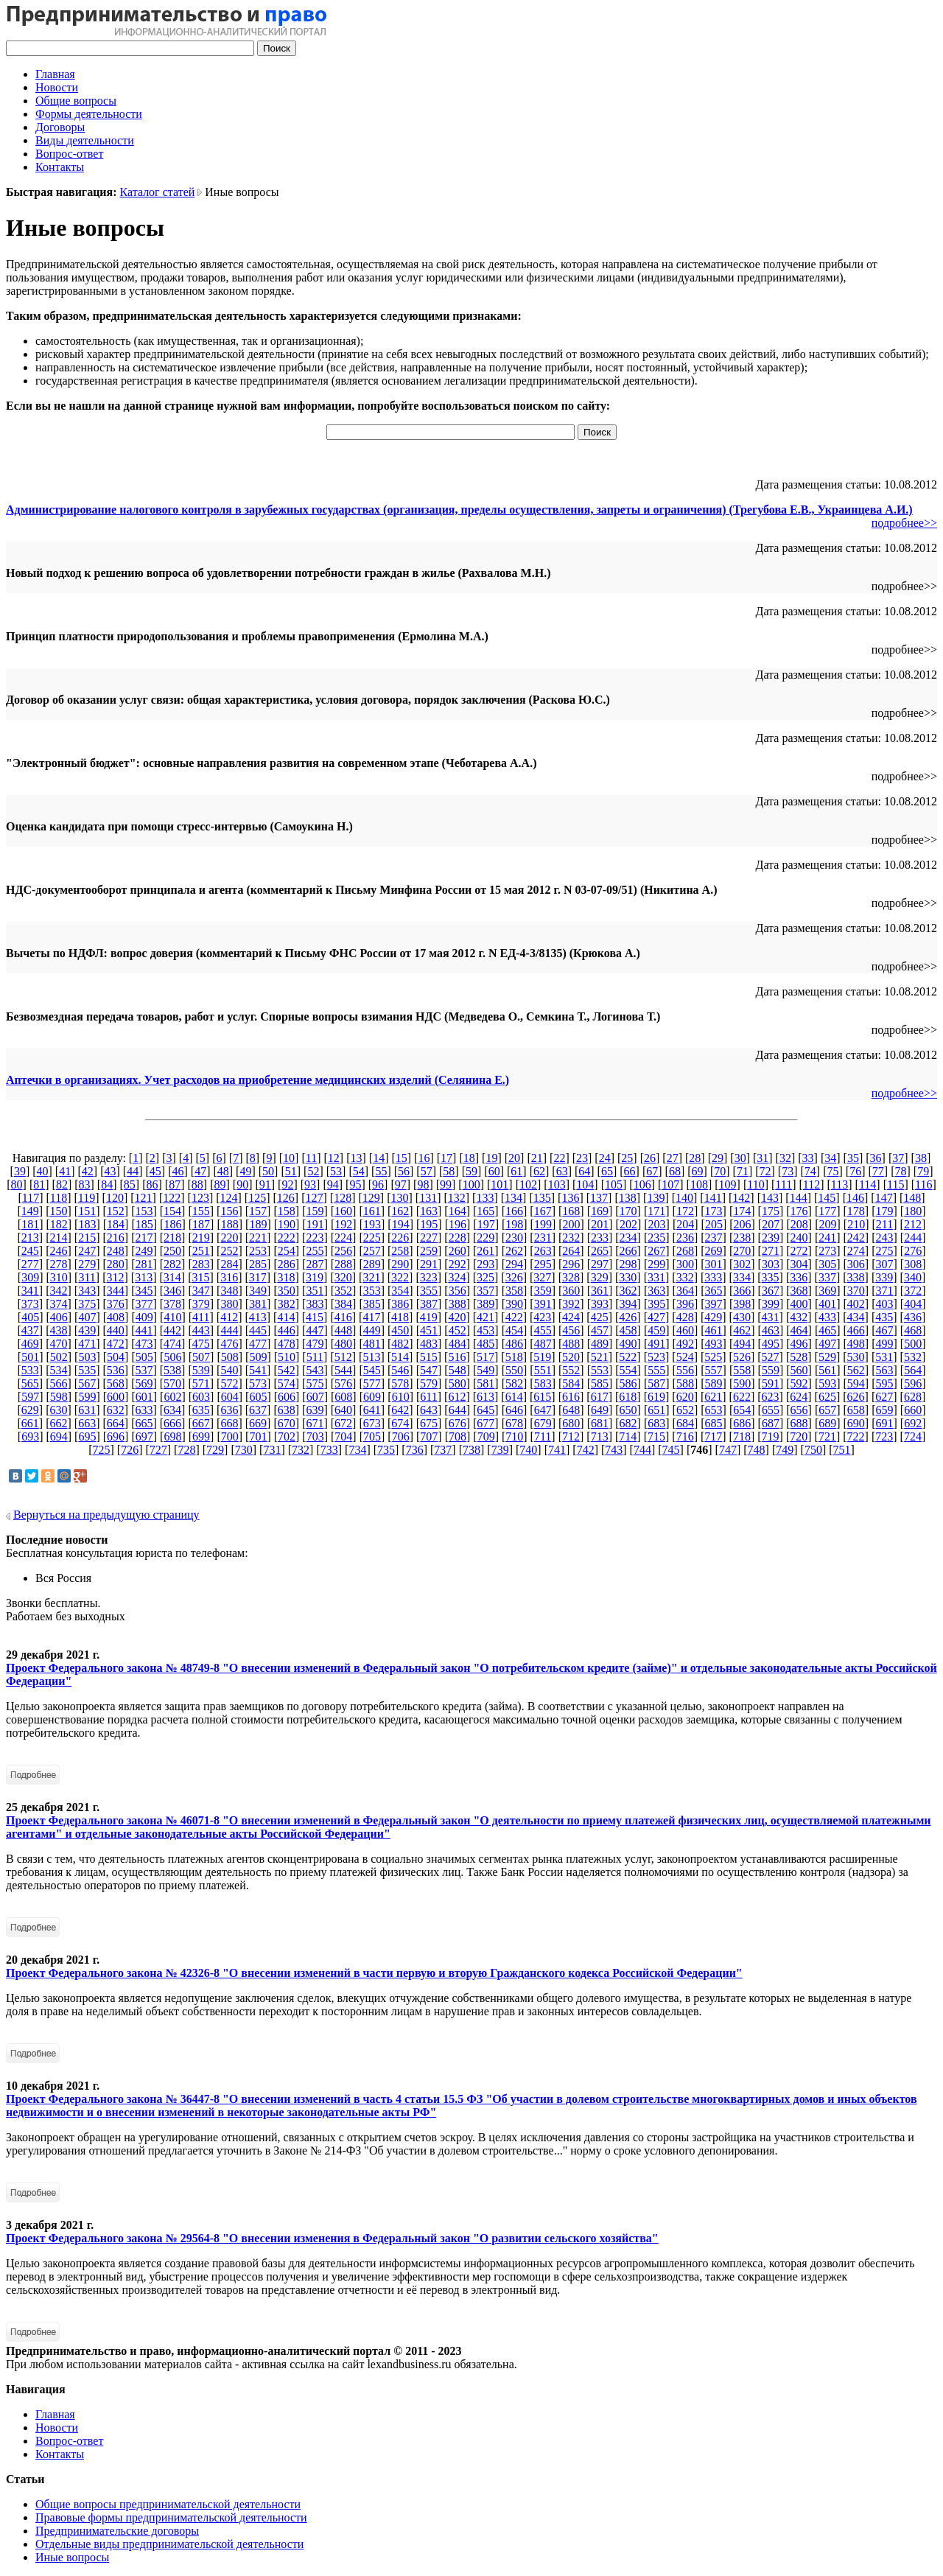  I want to click on 129, so click(371, 1197).